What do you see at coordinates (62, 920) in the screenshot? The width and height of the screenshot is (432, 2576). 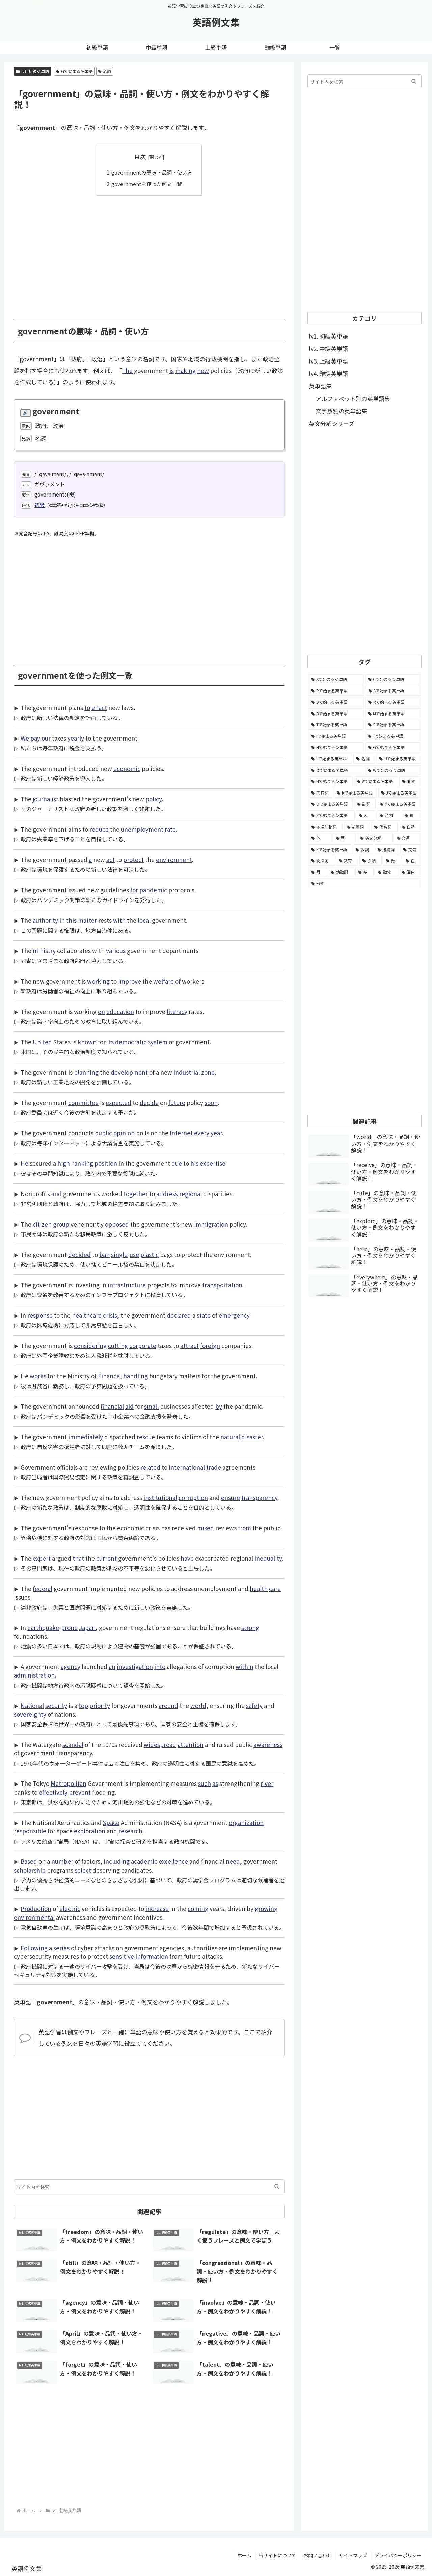 I see `in` at bounding box center [62, 920].